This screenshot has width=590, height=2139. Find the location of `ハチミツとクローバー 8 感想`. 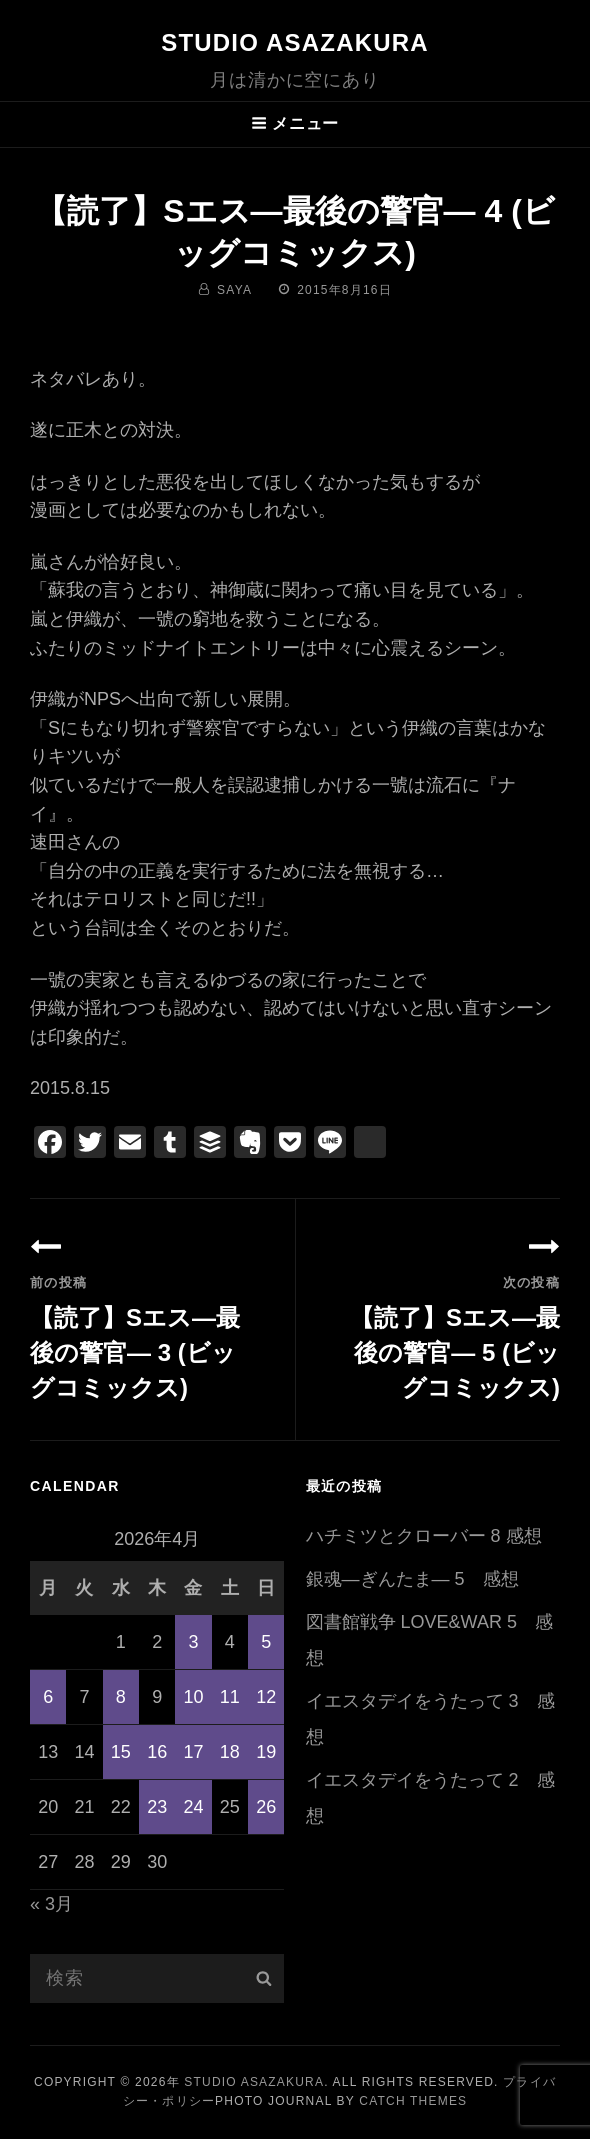

ハチミツとクローバー 8 感想 is located at coordinates (424, 1536).